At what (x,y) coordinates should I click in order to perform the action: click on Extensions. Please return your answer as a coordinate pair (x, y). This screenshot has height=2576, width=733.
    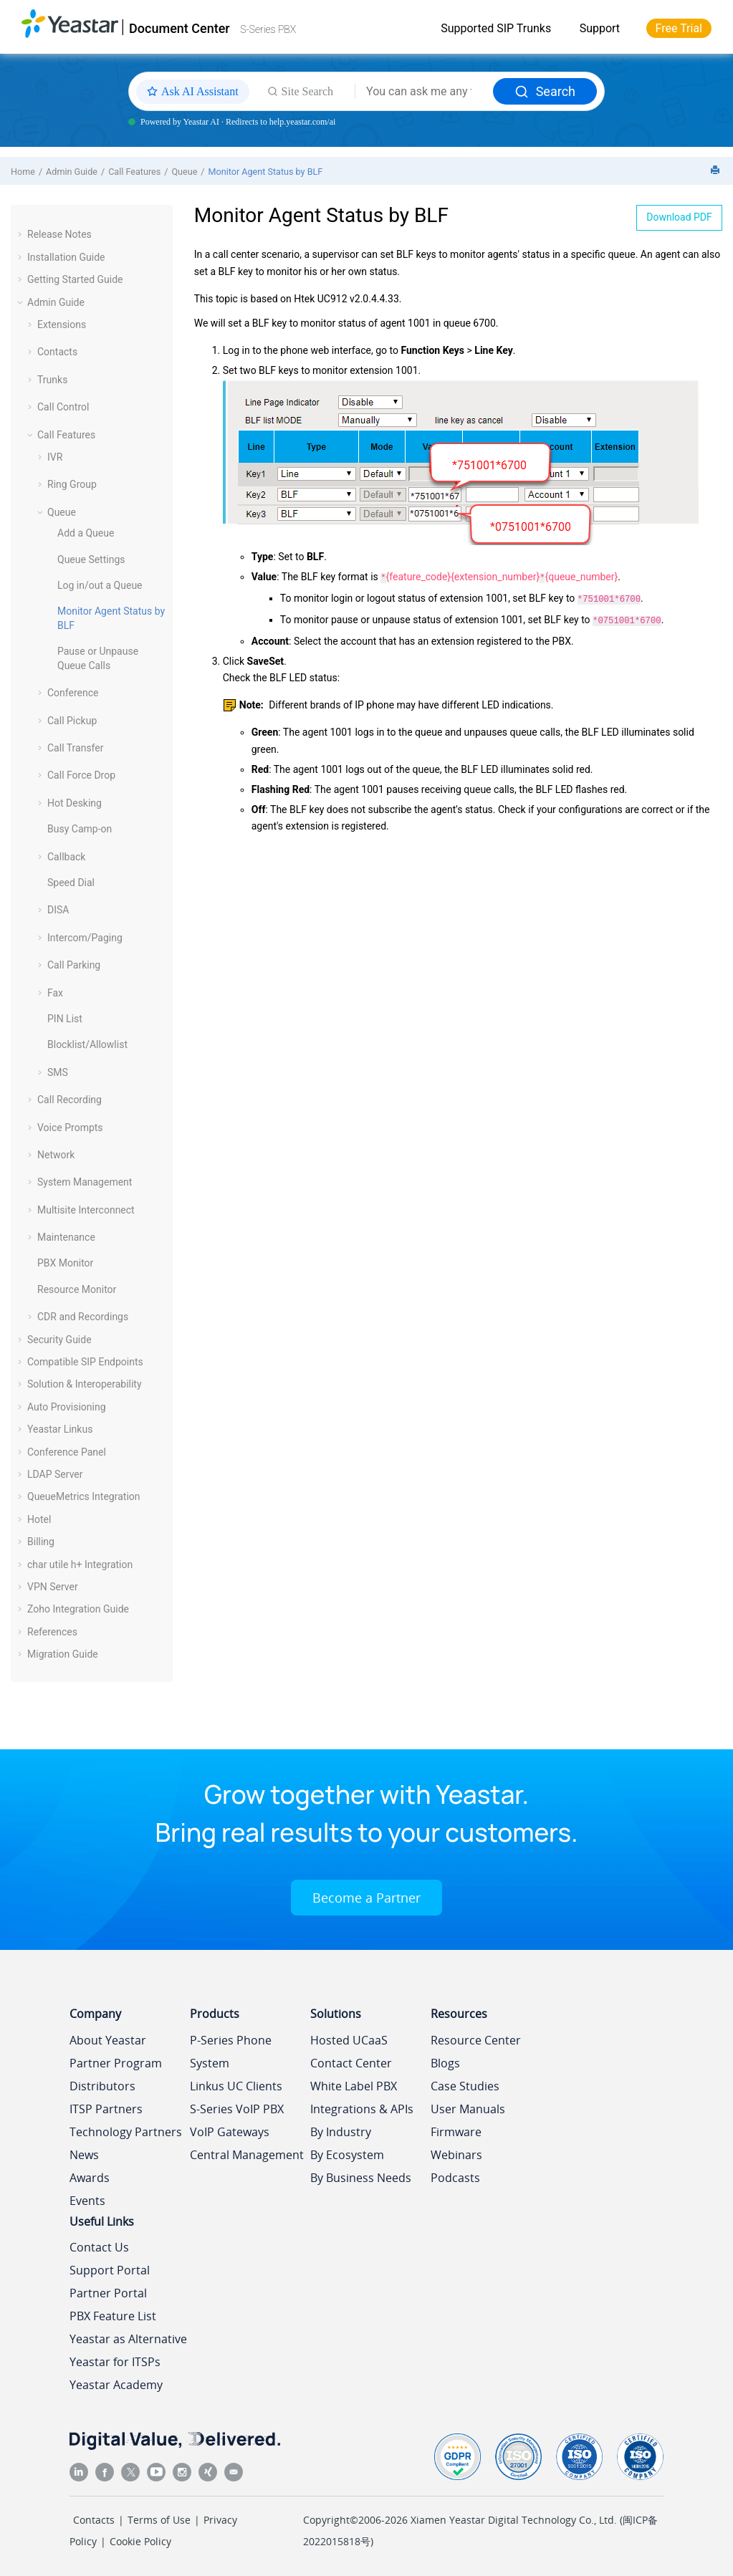
    Looking at the image, I should click on (61, 324).